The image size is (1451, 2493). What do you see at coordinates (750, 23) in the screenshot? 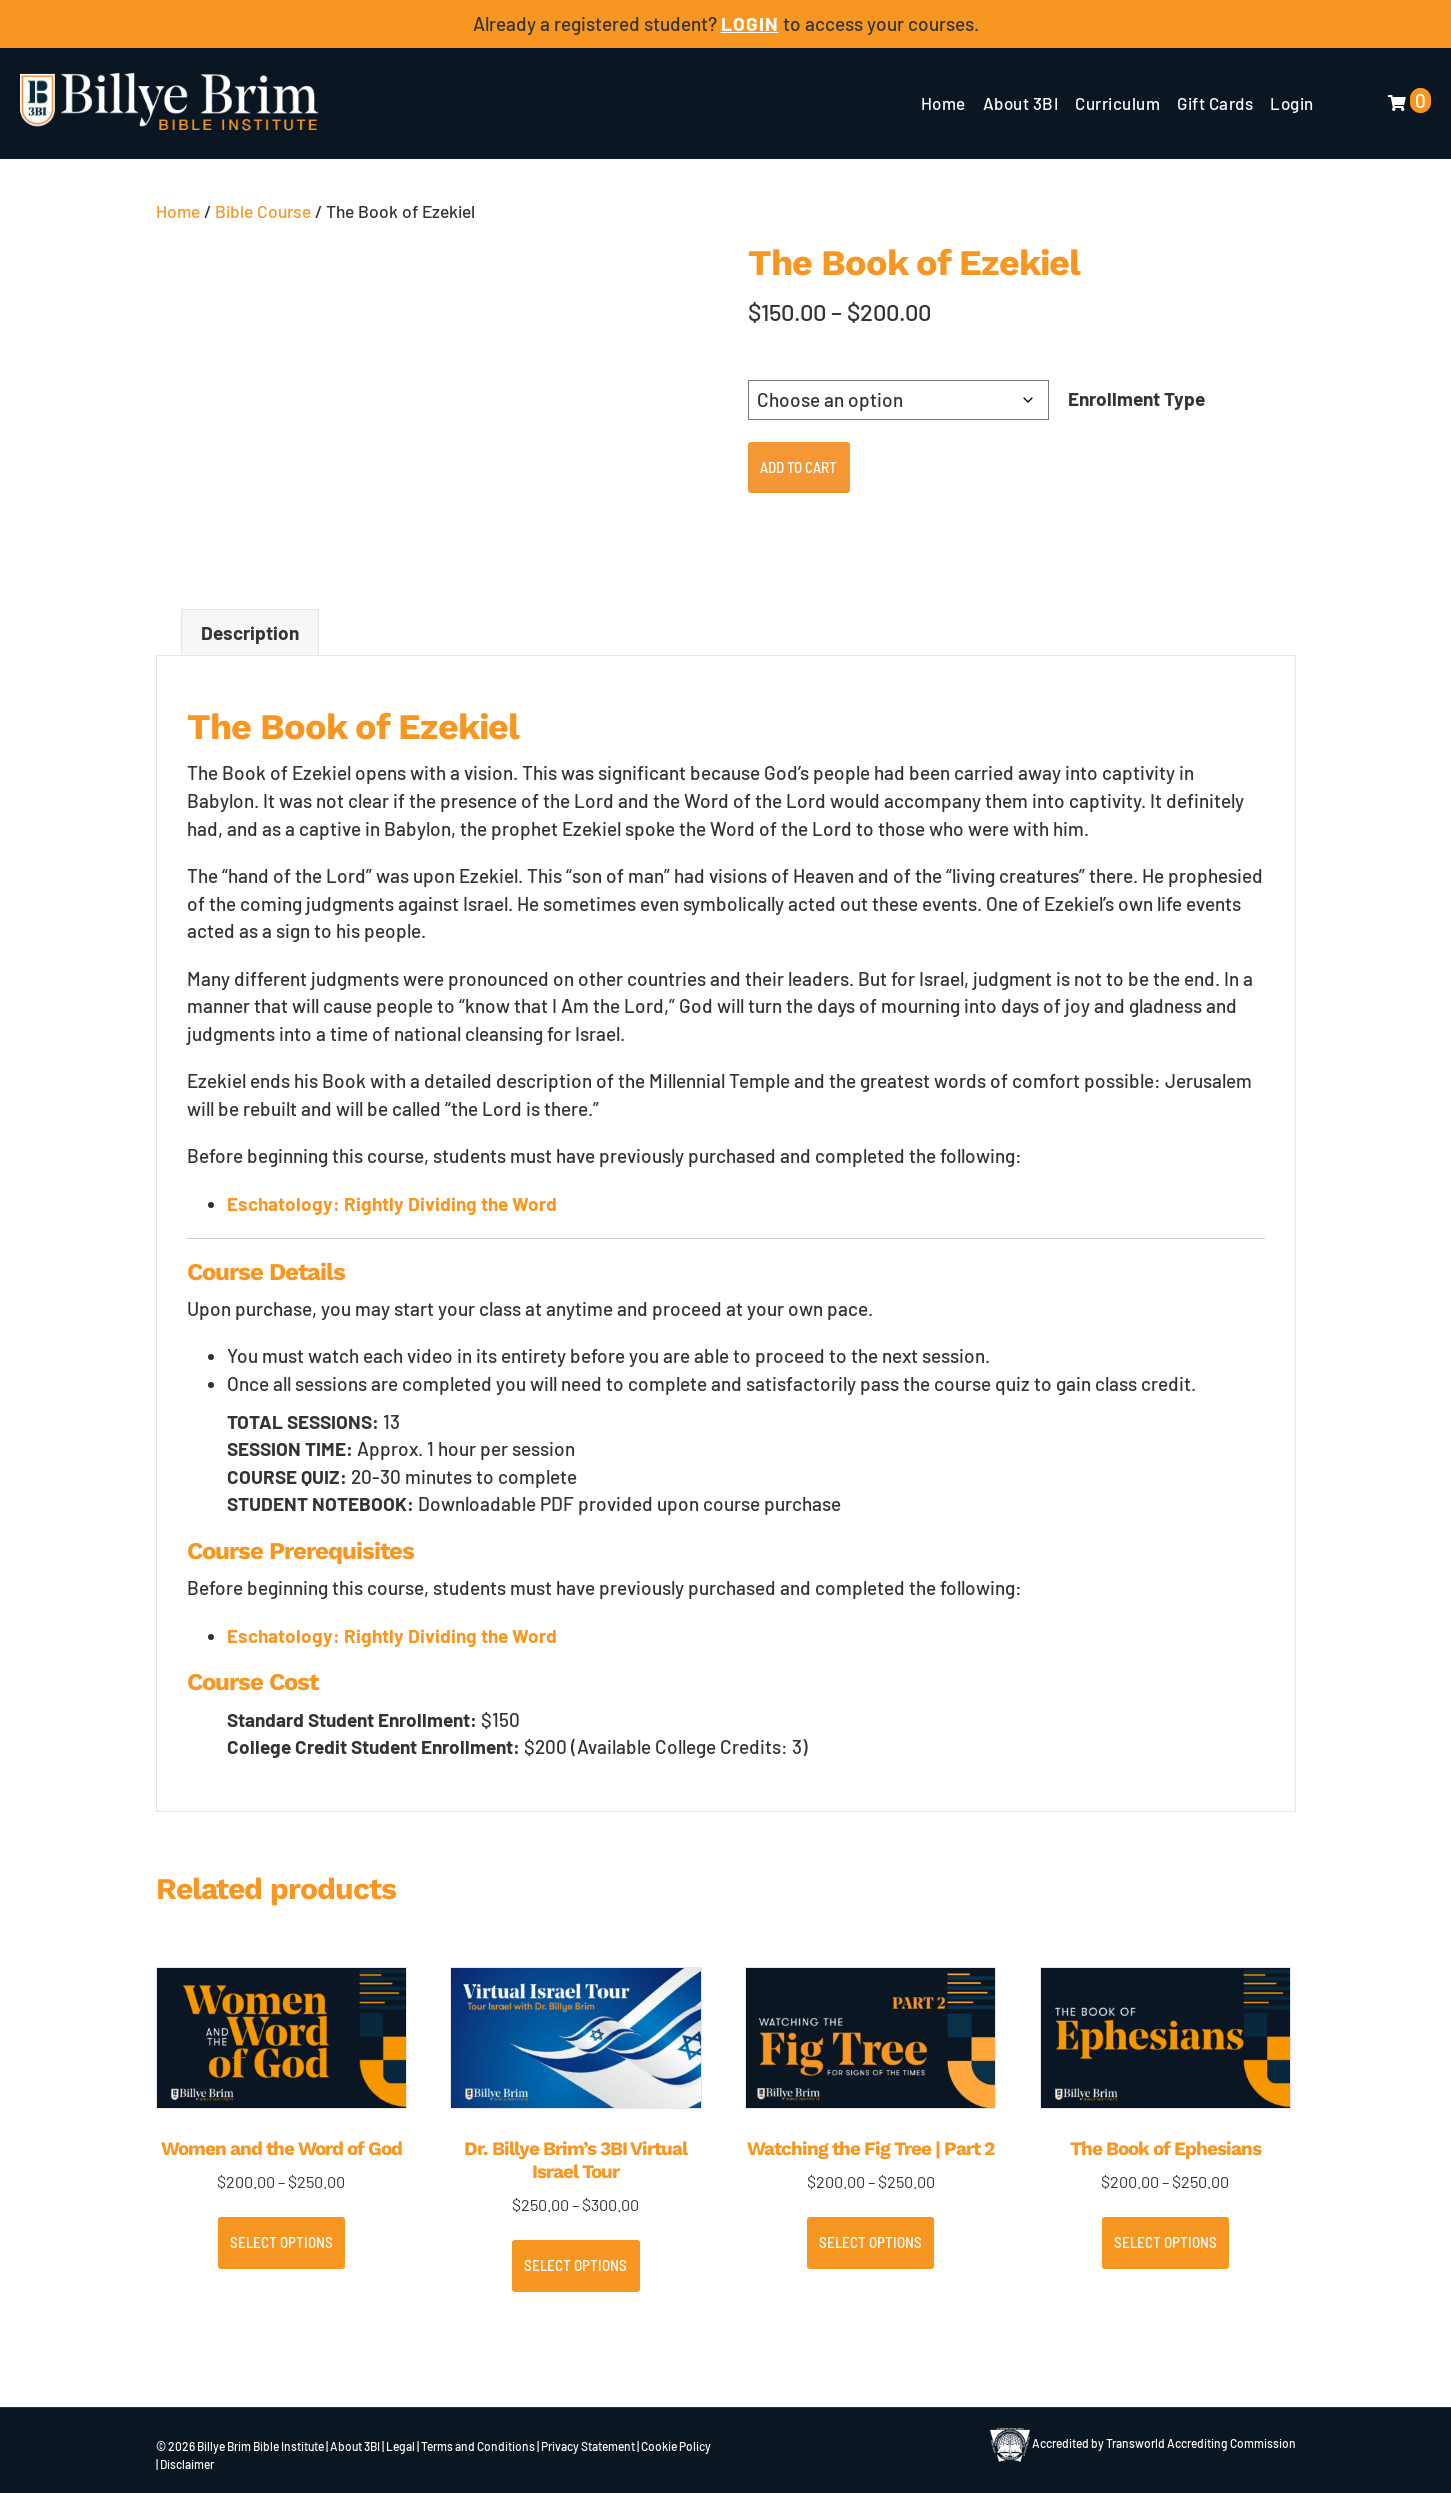
I see `LOGIN` at bounding box center [750, 23].